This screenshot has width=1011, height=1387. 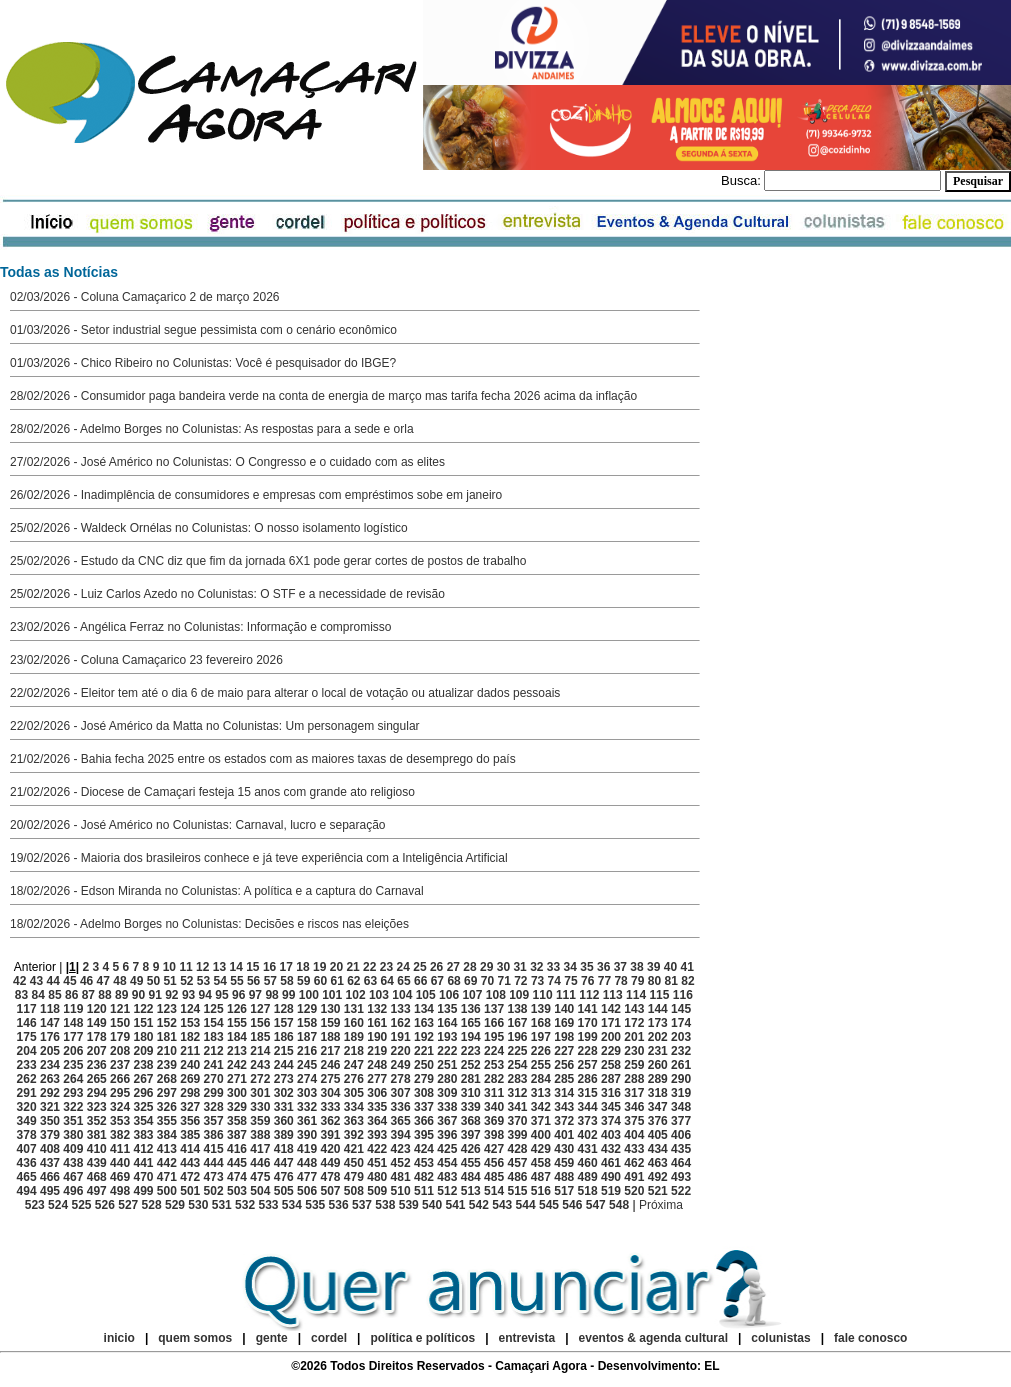 What do you see at coordinates (203, 330) in the screenshot?
I see `01/03/2026 - Setor industrial segue pessimista com o cenário econômico` at bounding box center [203, 330].